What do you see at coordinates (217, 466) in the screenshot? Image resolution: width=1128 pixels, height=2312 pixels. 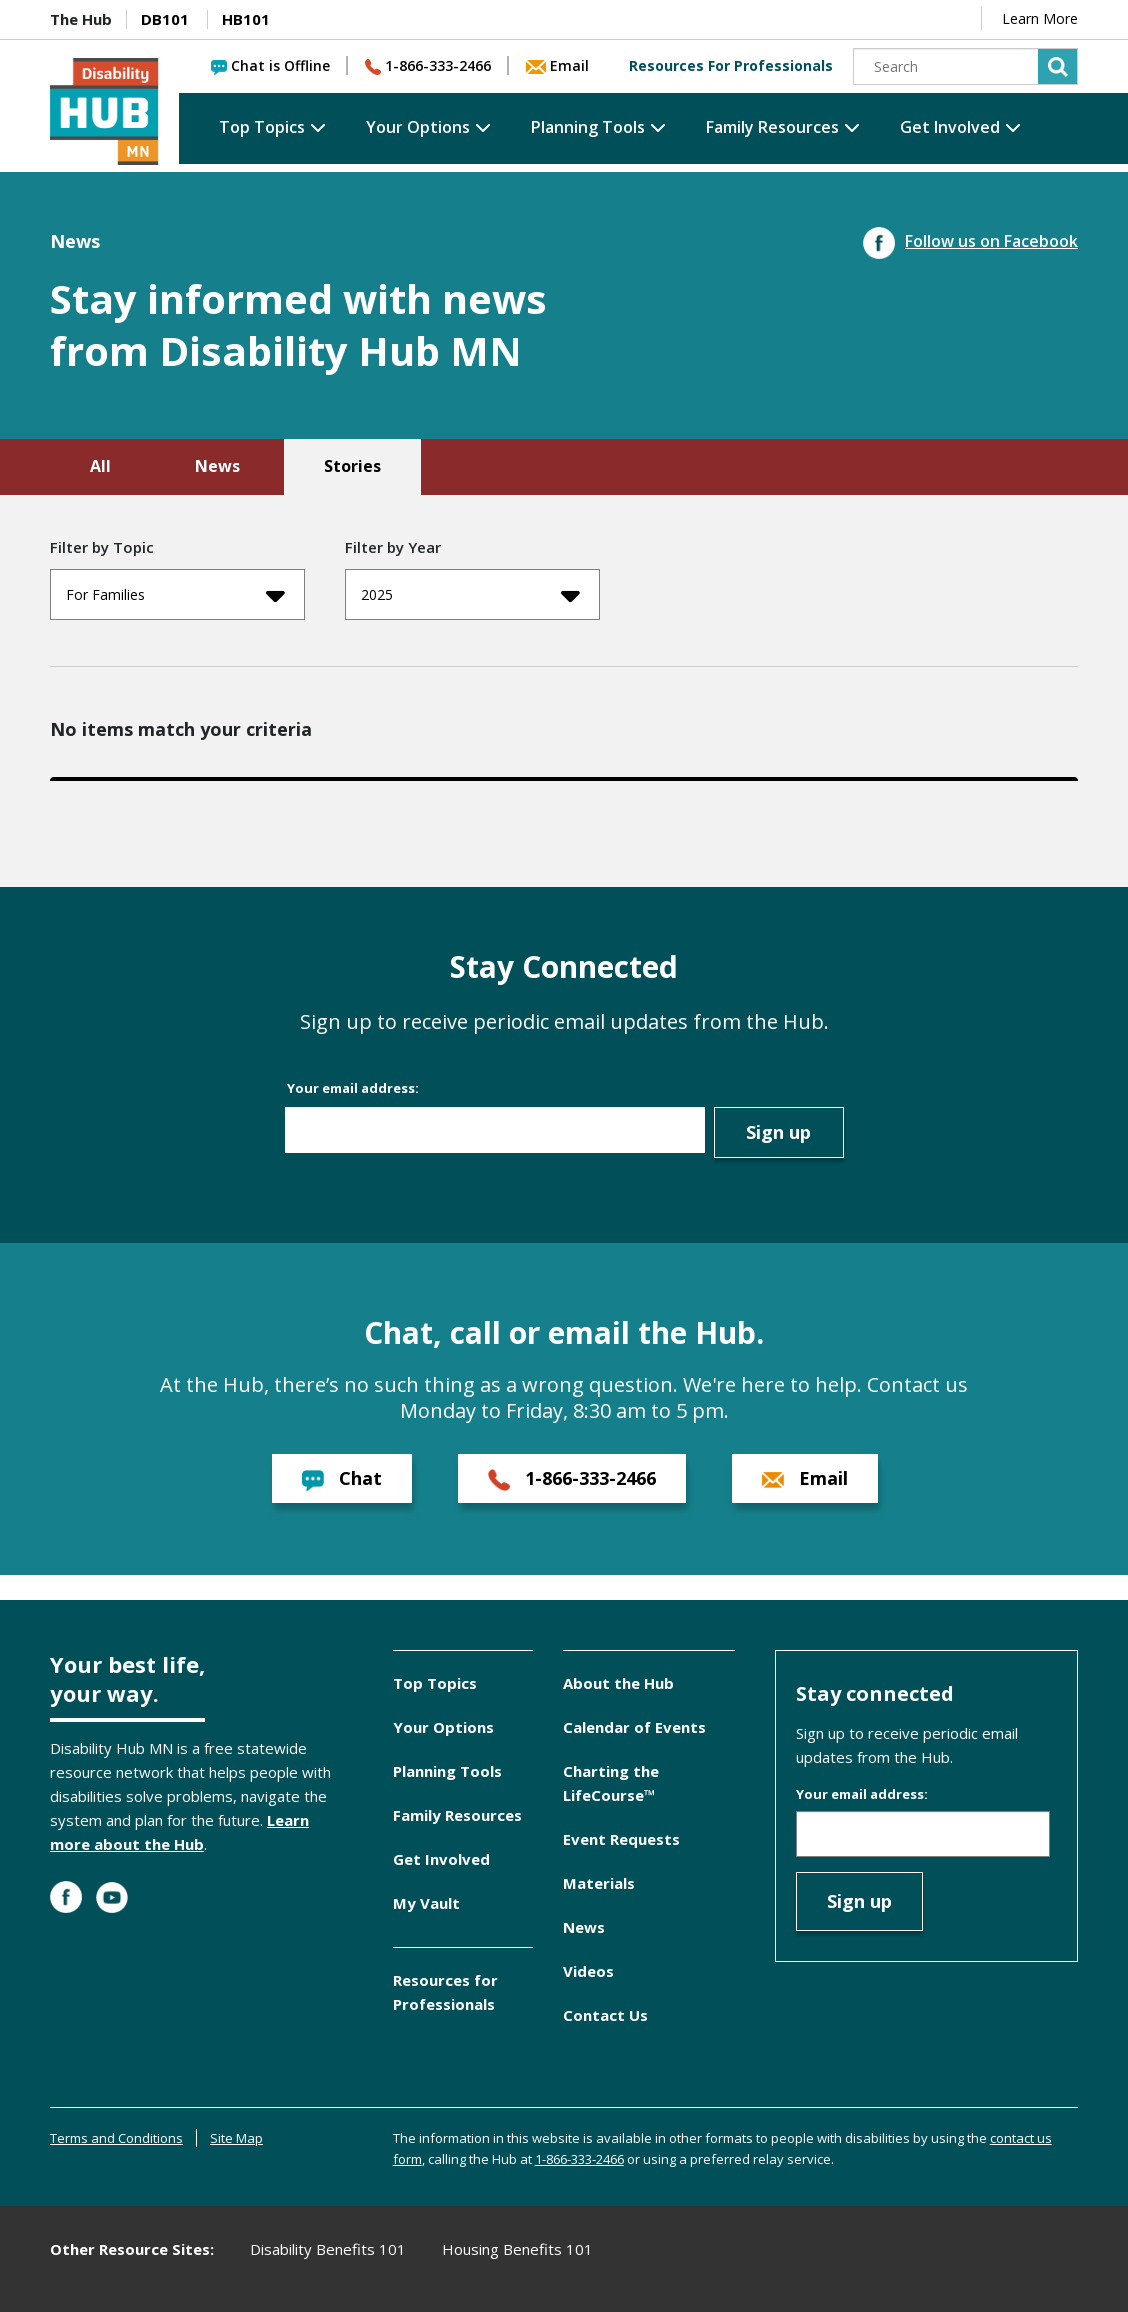 I see `News` at bounding box center [217, 466].